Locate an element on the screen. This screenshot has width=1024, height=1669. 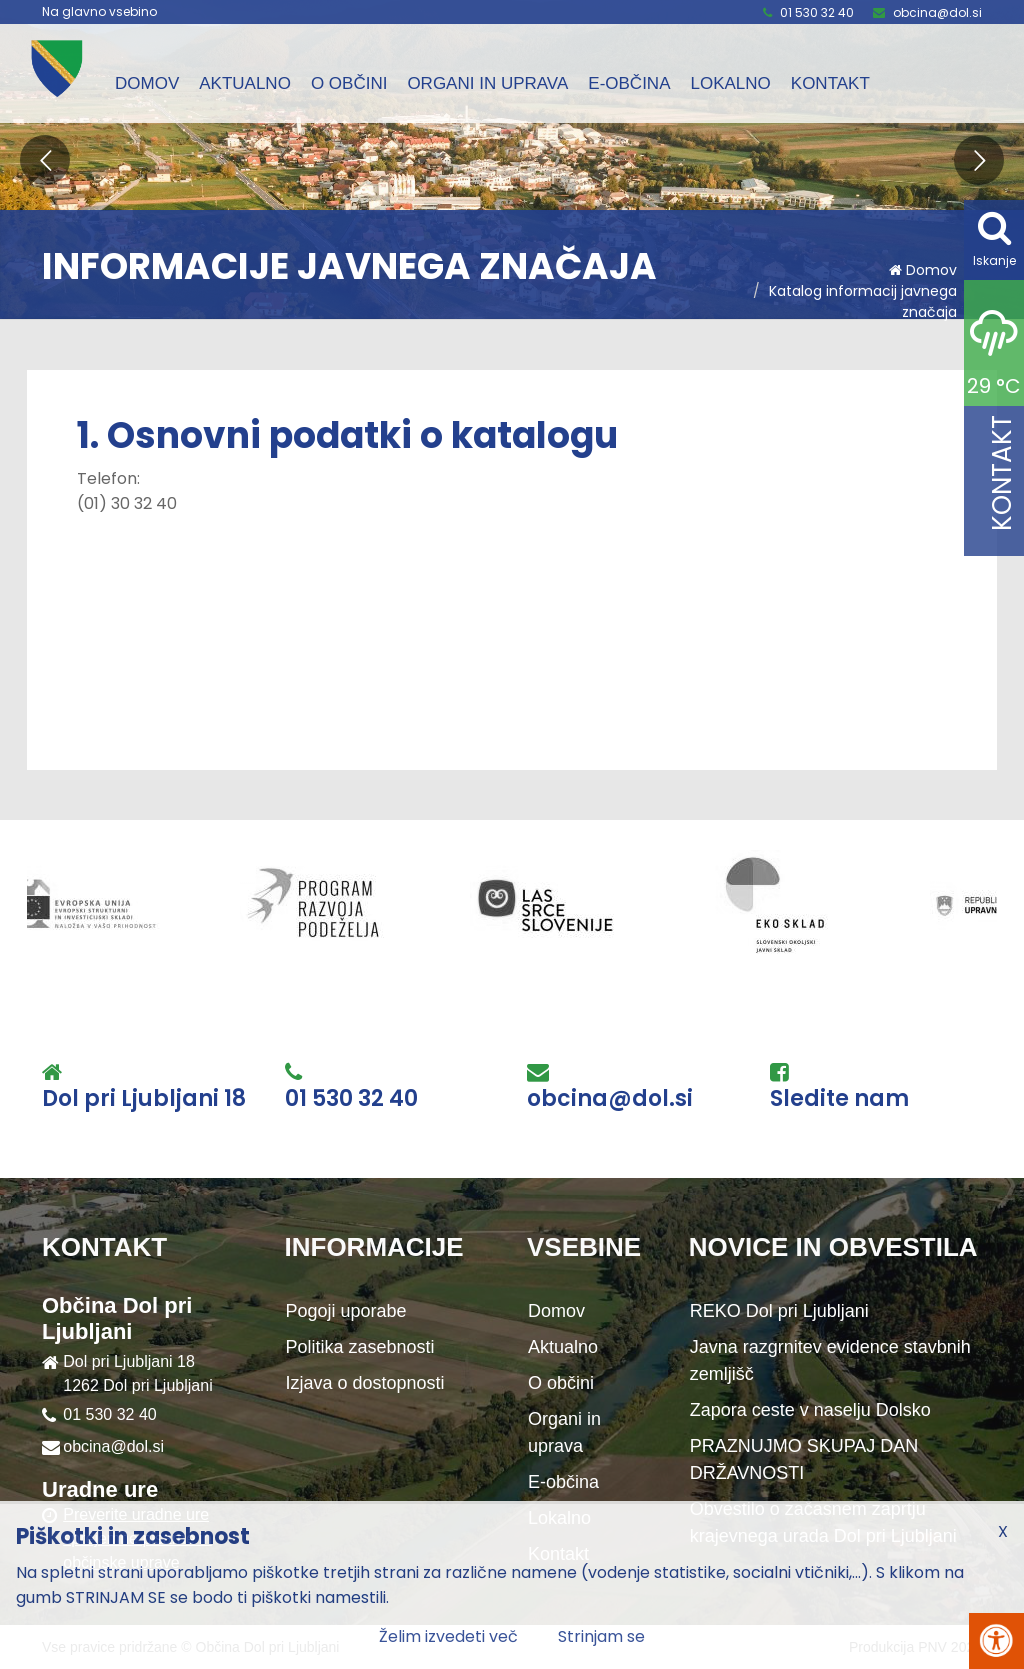
REKO Dol pri Ljubljani is located at coordinates (779, 1311).